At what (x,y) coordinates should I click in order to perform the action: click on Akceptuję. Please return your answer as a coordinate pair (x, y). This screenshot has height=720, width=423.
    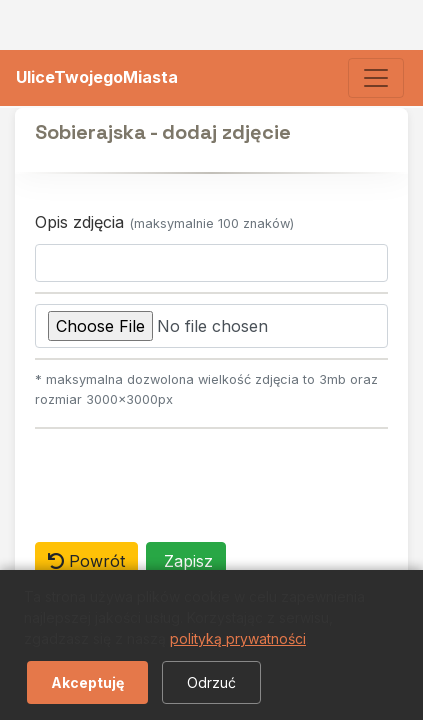
    Looking at the image, I should click on (87, 682).